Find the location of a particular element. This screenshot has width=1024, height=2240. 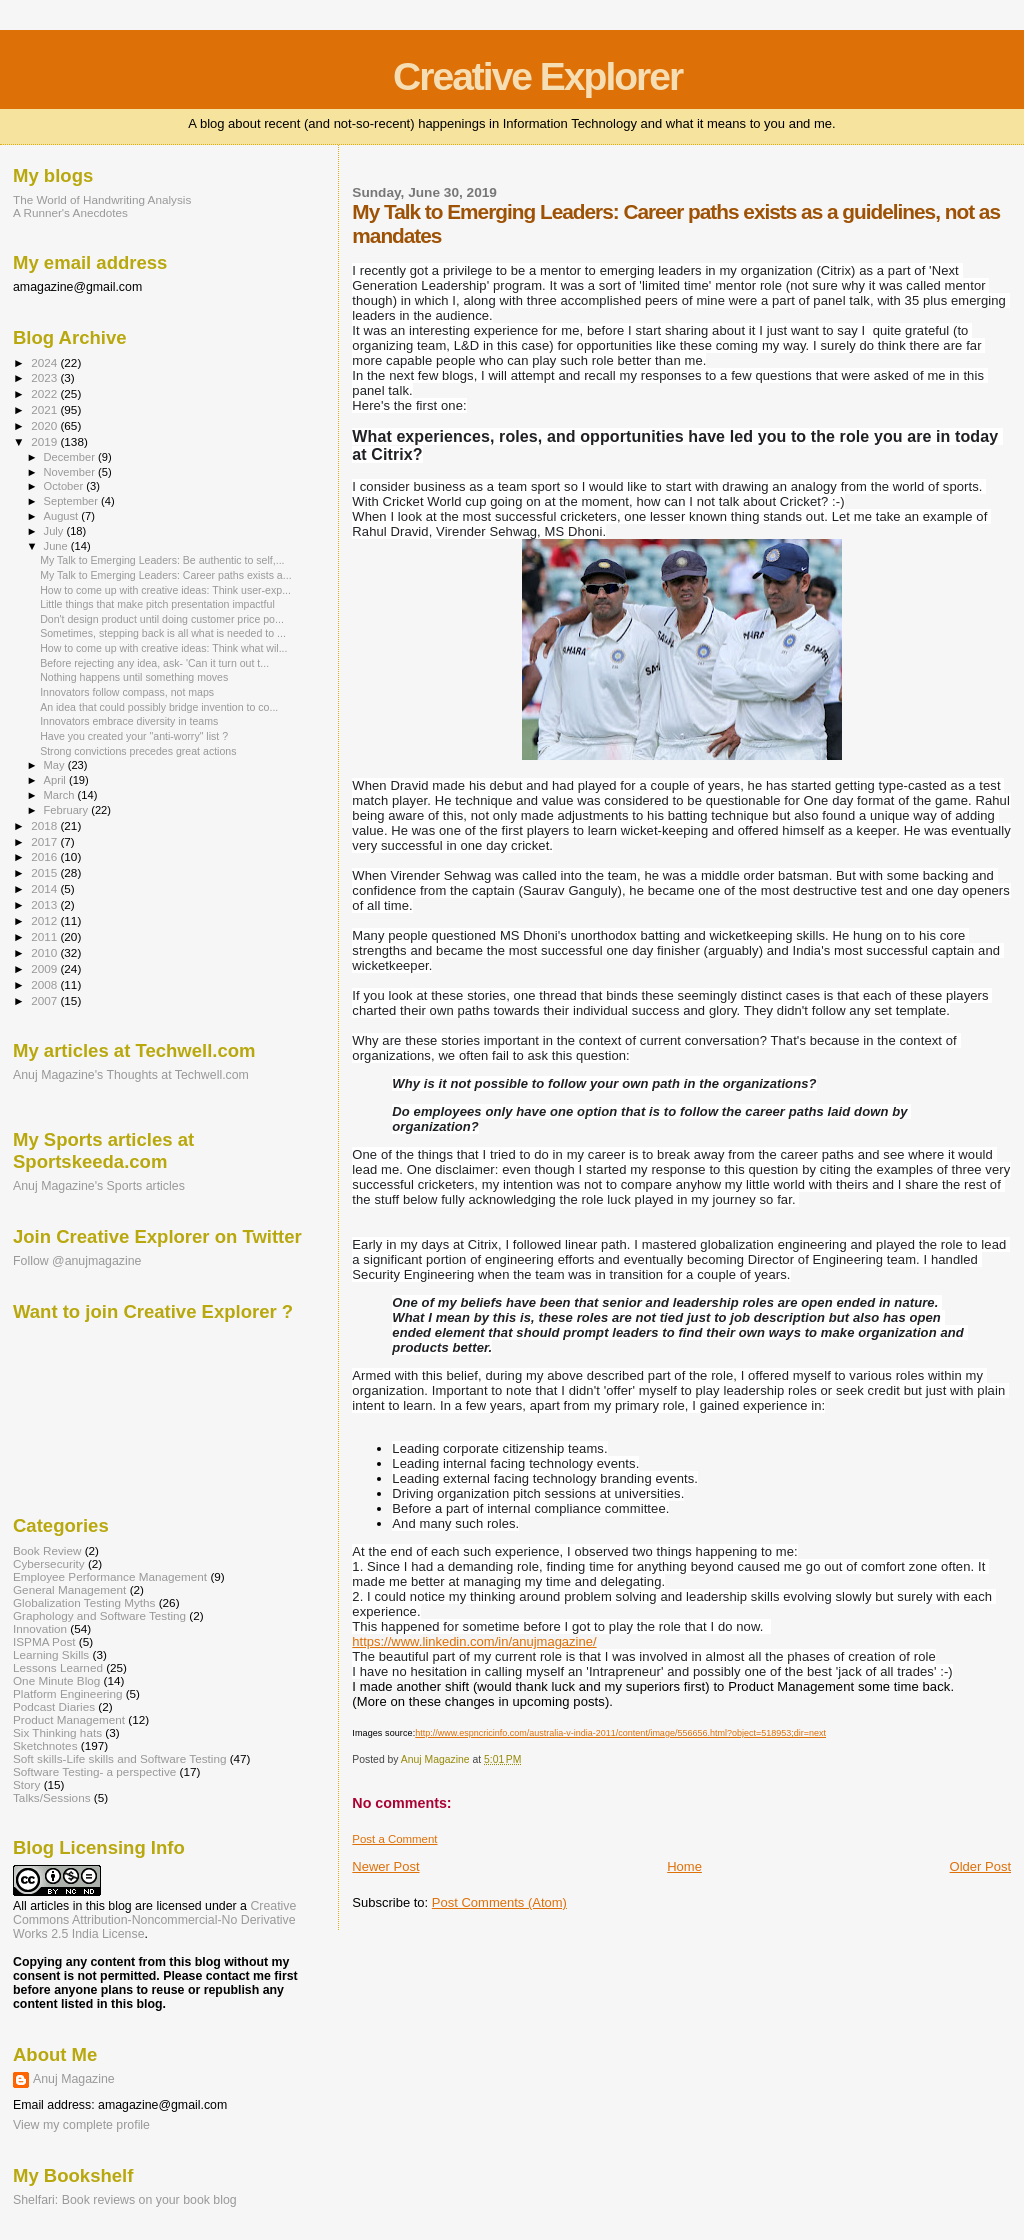

September is located at coordinates (73, 501).